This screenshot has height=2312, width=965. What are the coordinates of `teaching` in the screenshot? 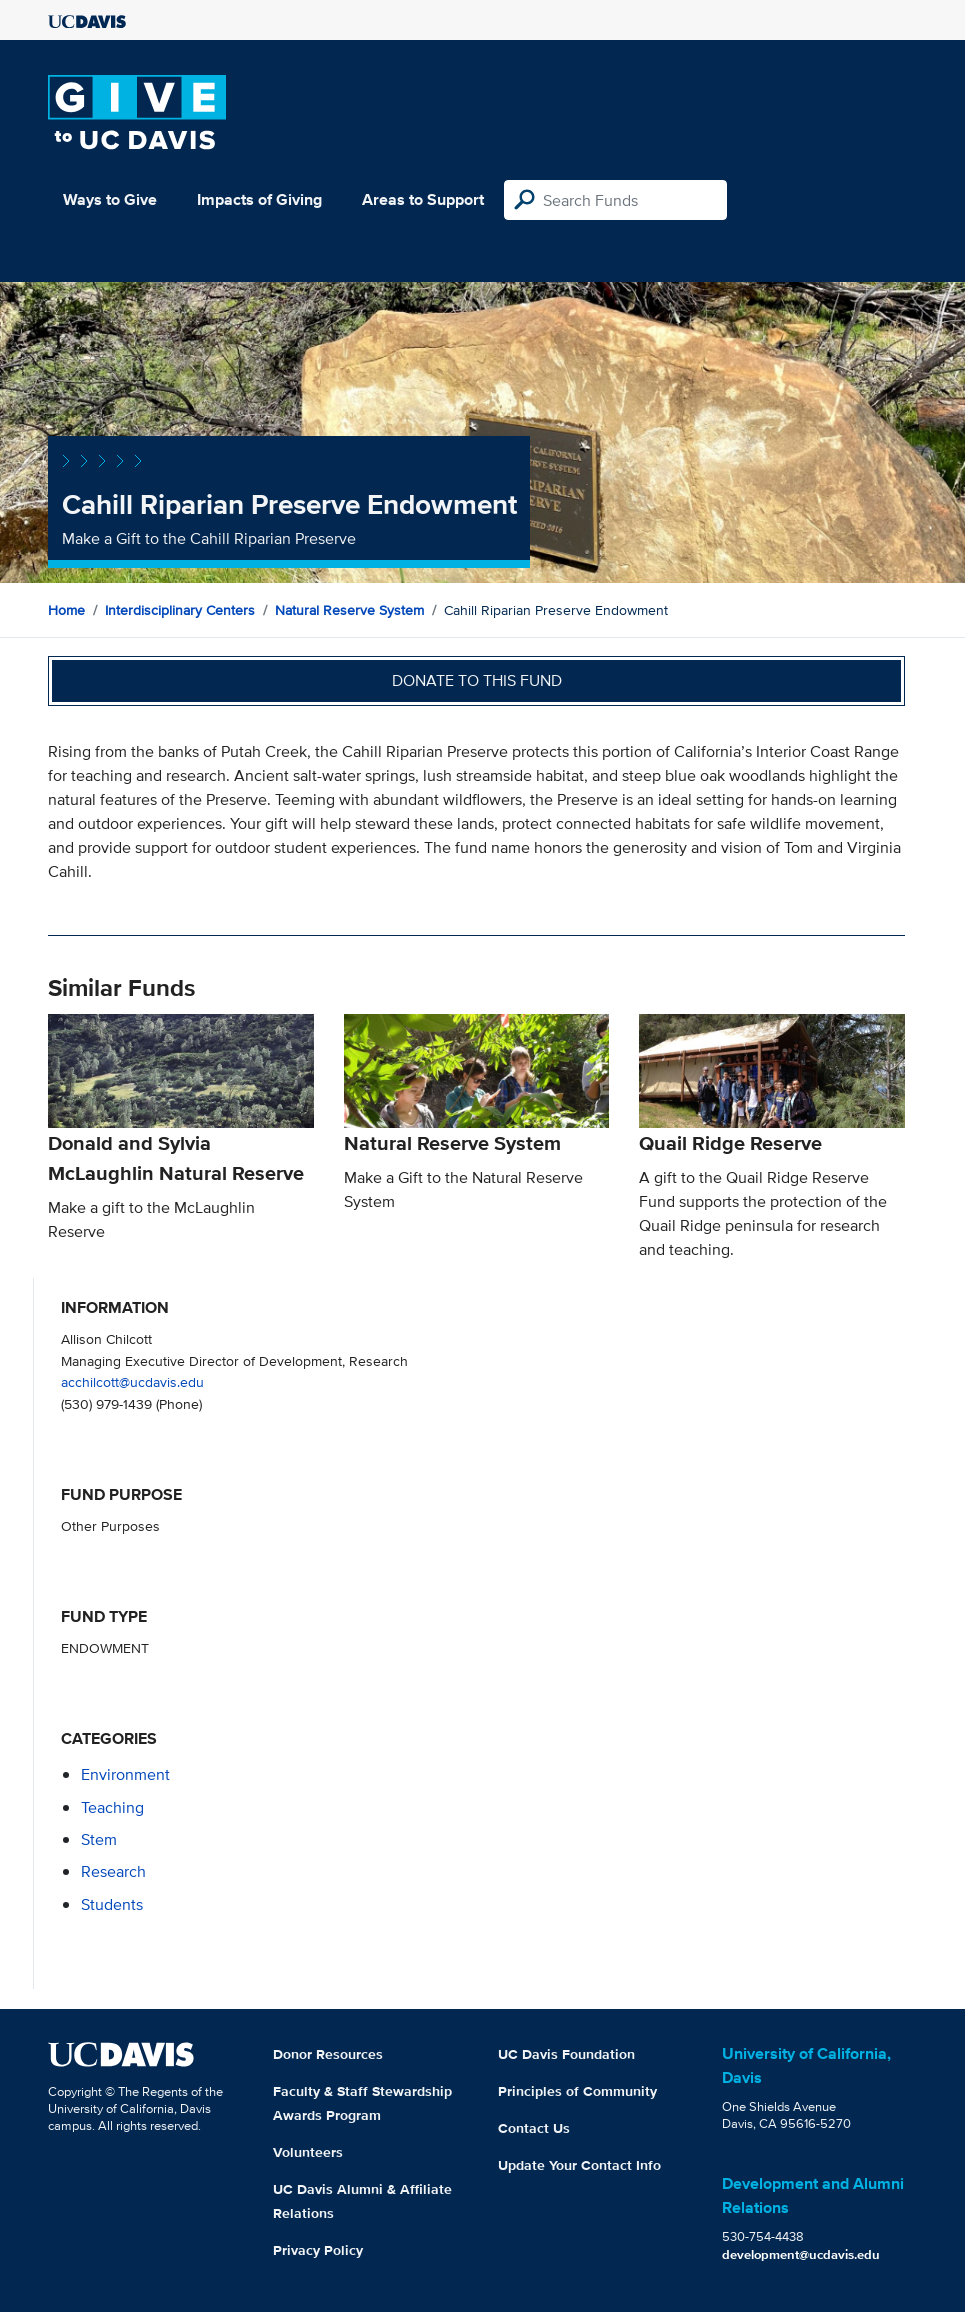 It's located at (112, 1807).